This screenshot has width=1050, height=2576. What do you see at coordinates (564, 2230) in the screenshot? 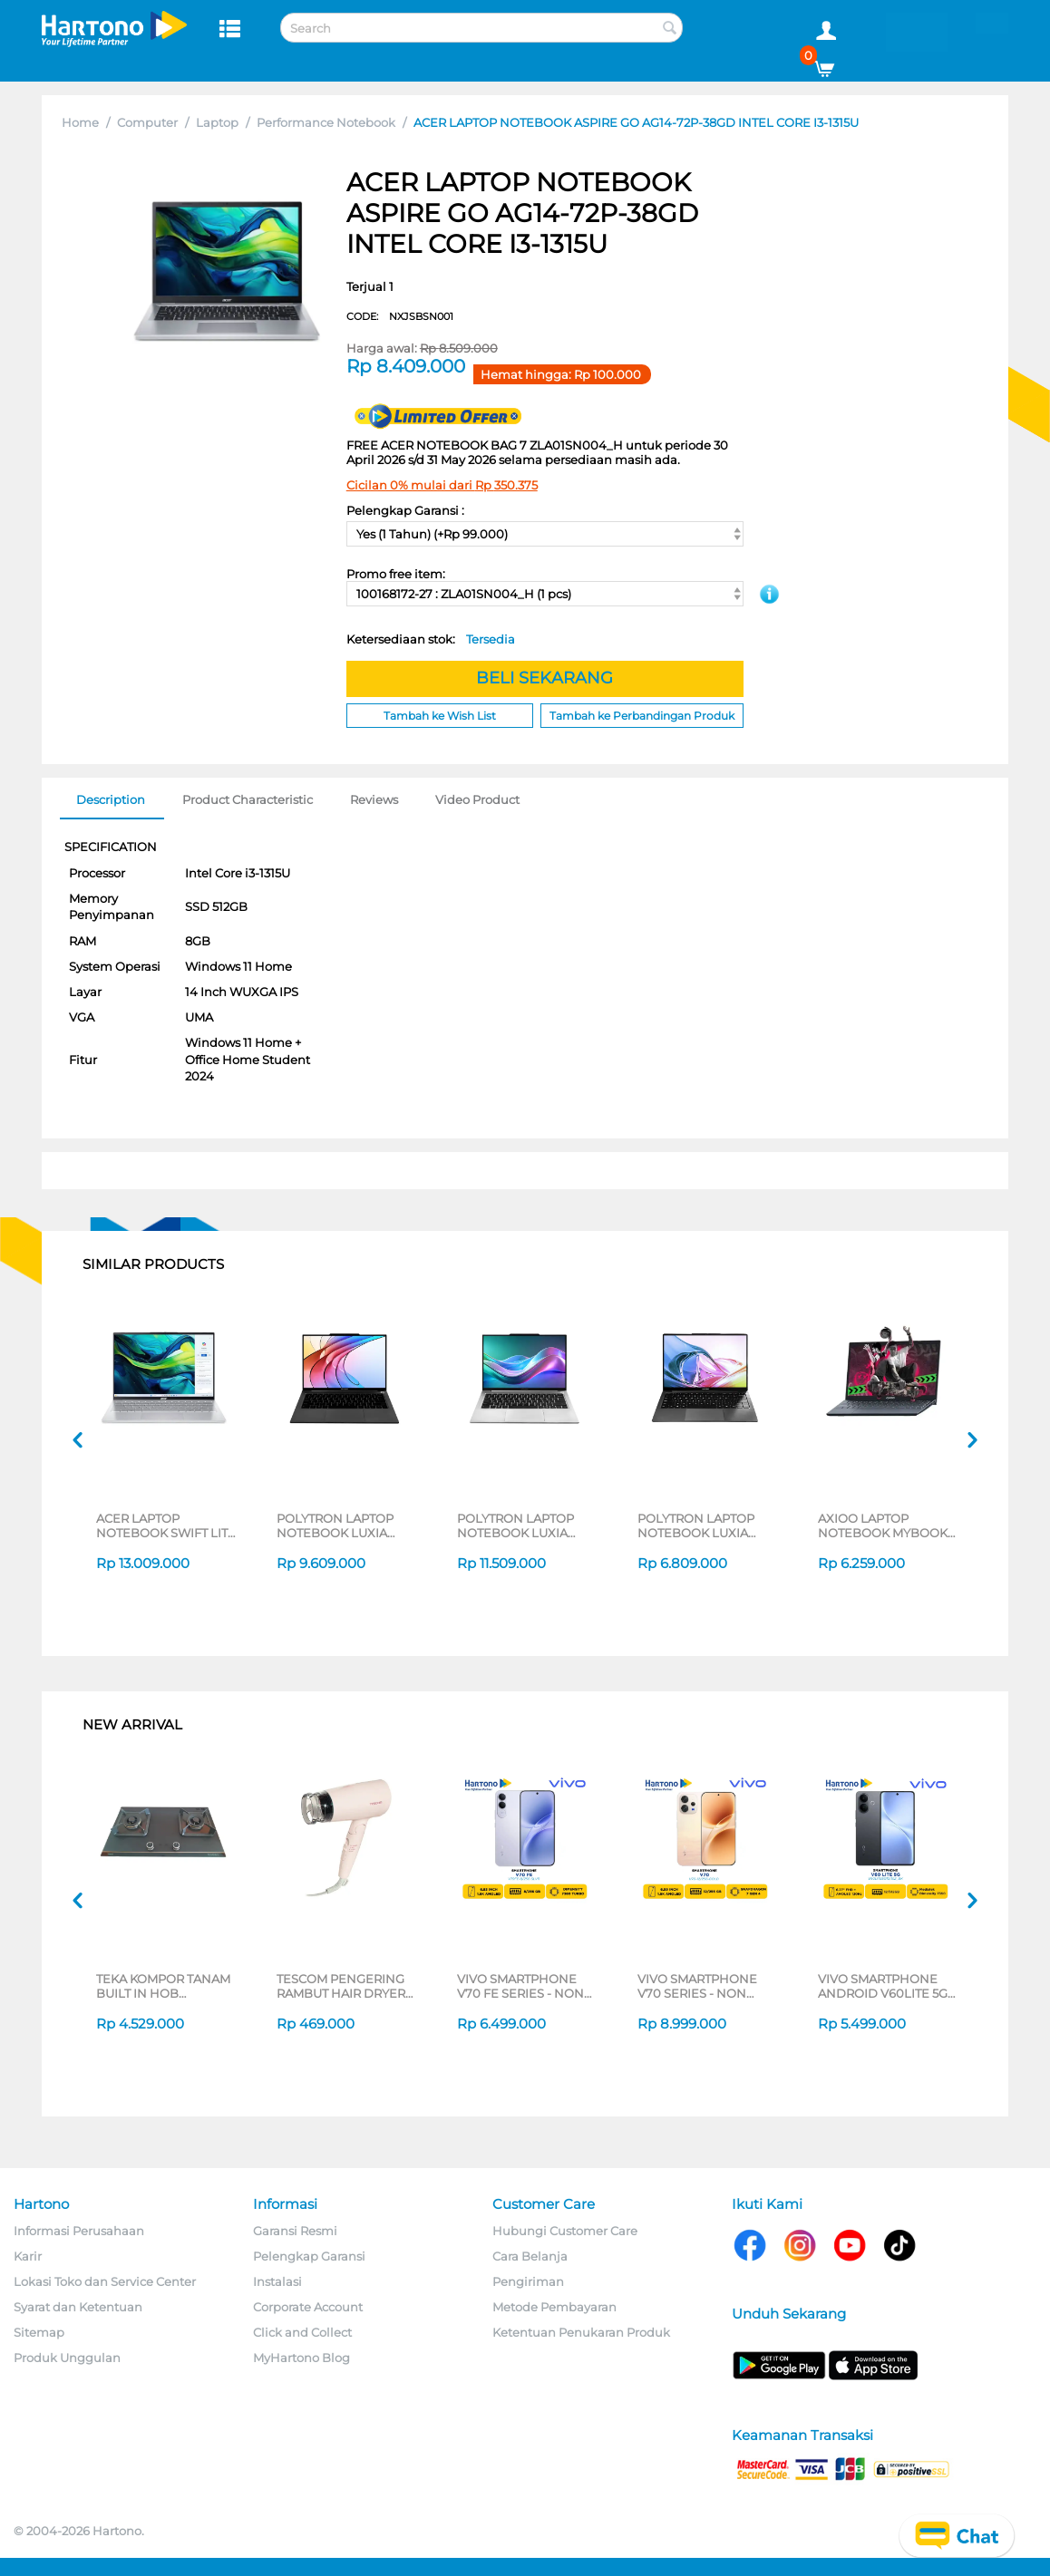
I see `Hubungi Customer Care` at bounding box center [564, 2230].